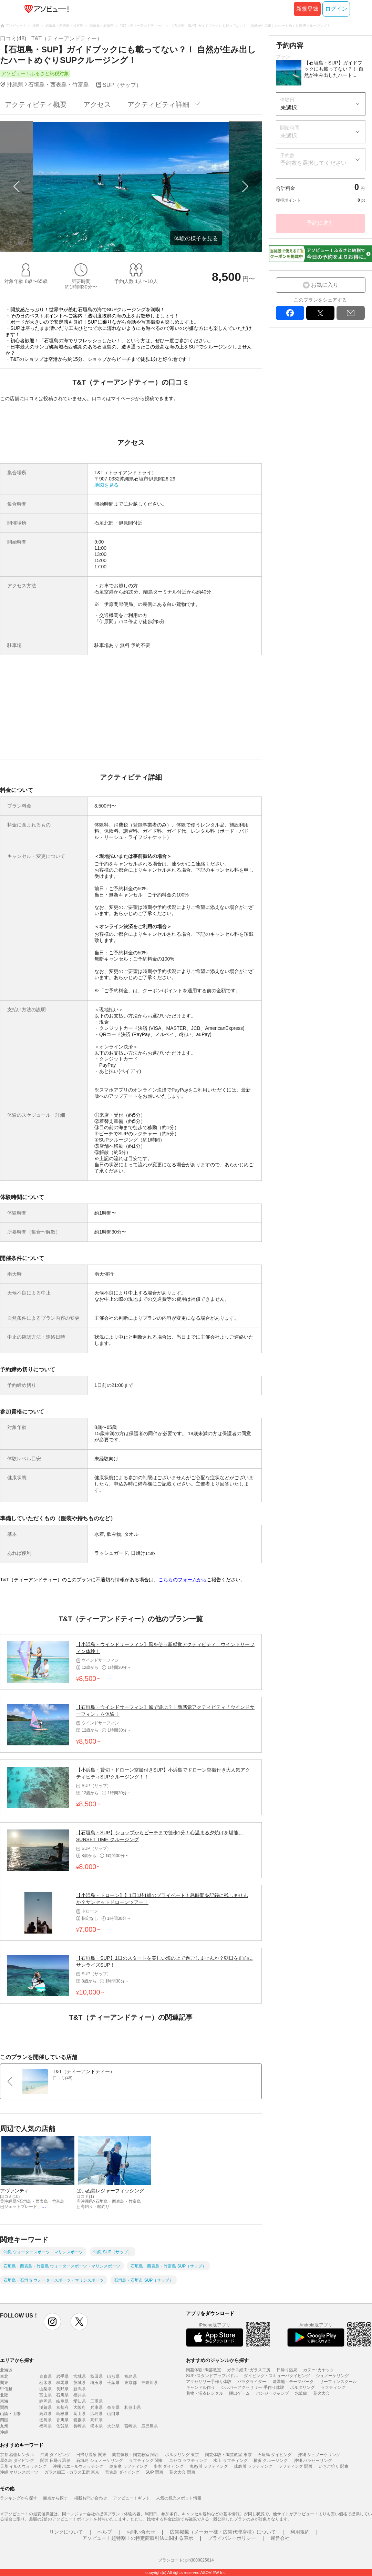 The image size is (372, 2576). Describe the element at coordinates (113, 2426) in the screenshot. I see `大分県` at that location.